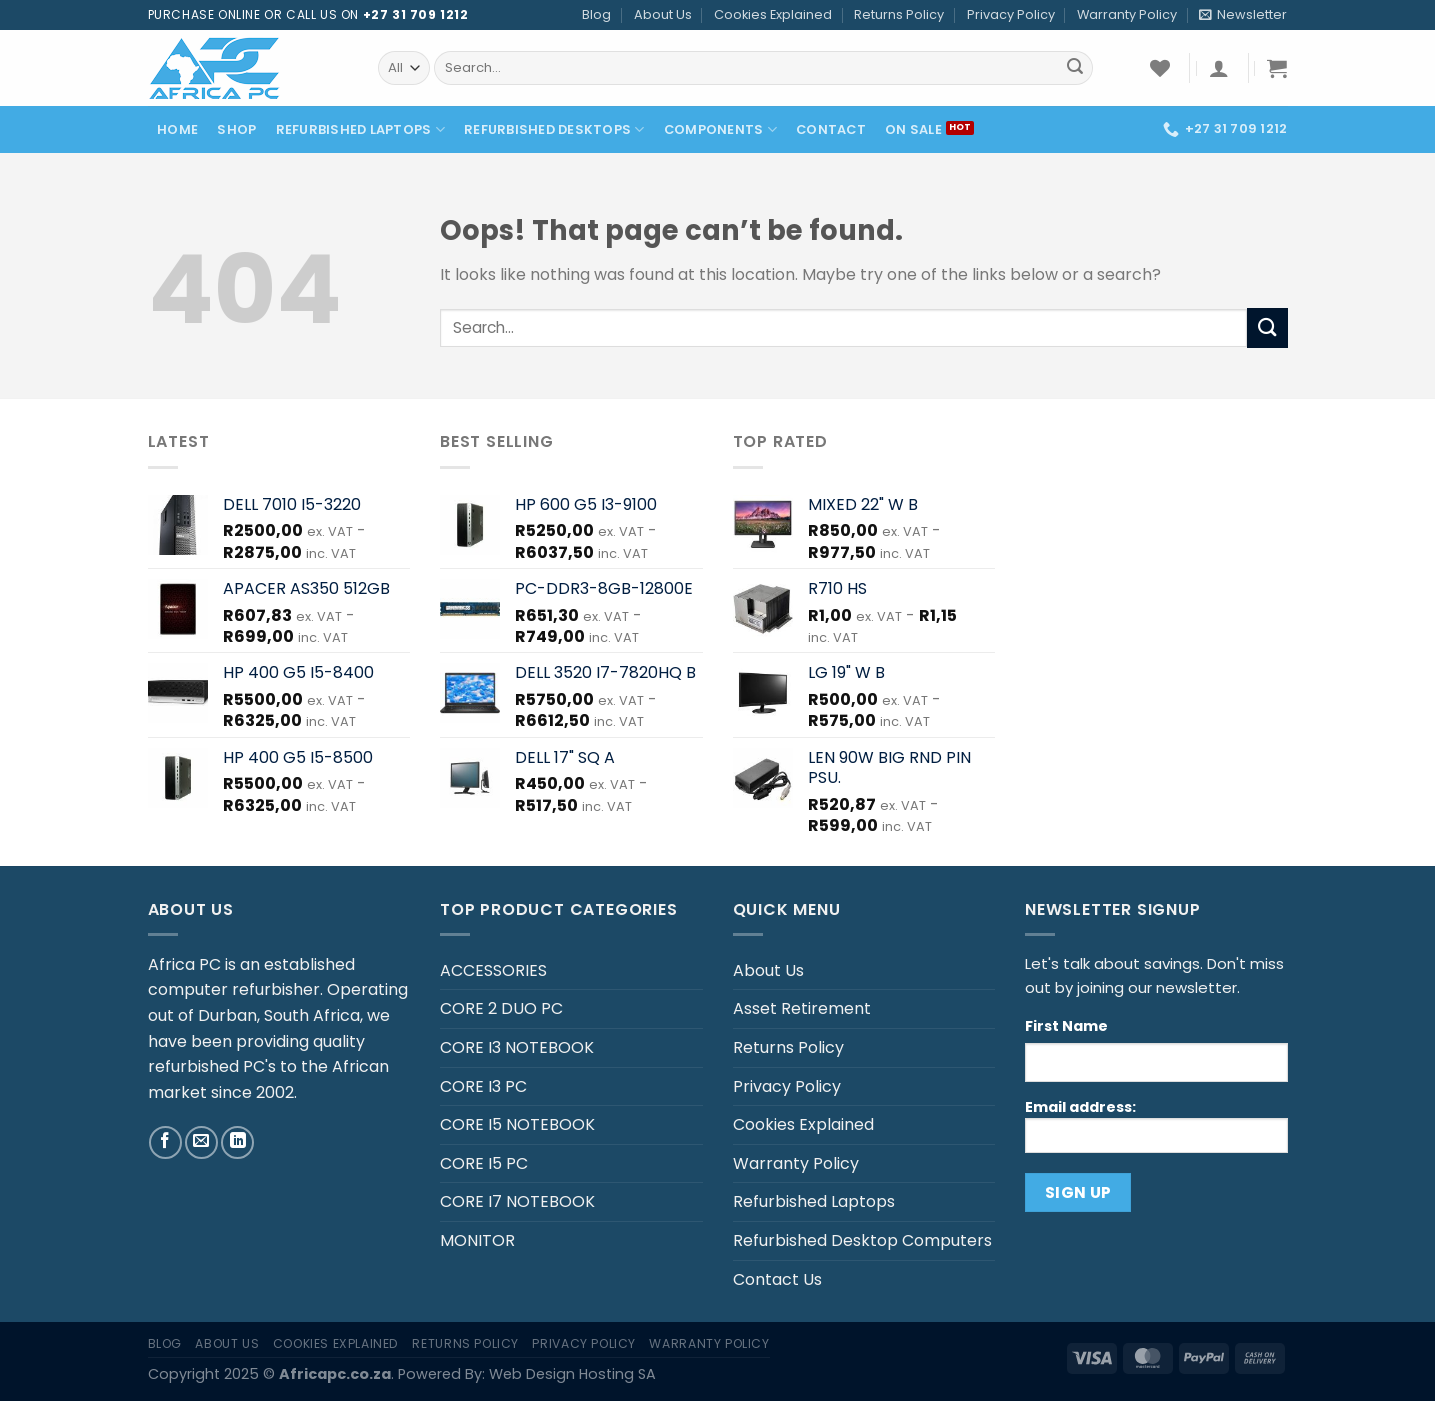 The width and height of the screenshot is (1435, 1401). I want to click on [Send us an email], so click(201, 1142).